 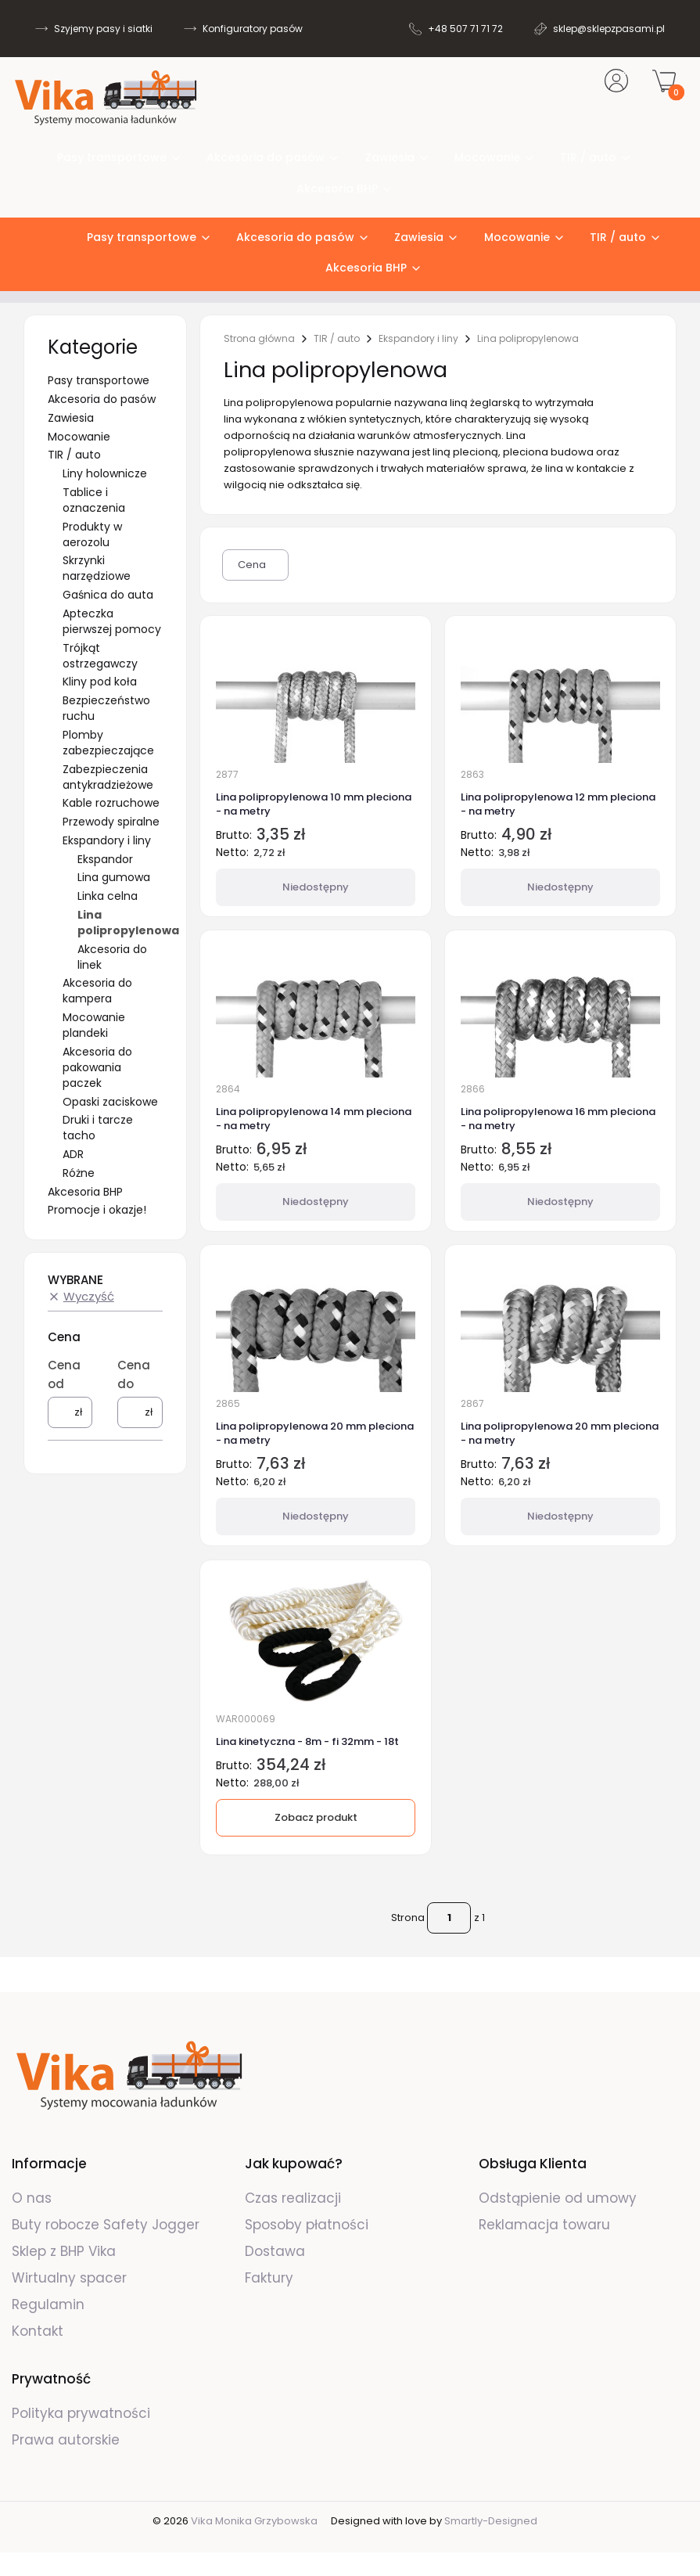 I want to click on [Przejdź do produktu Lina polipropylenowa 20 mm pleciona - na metry. Produkt niedostępny], so click(x=315, y=1325).